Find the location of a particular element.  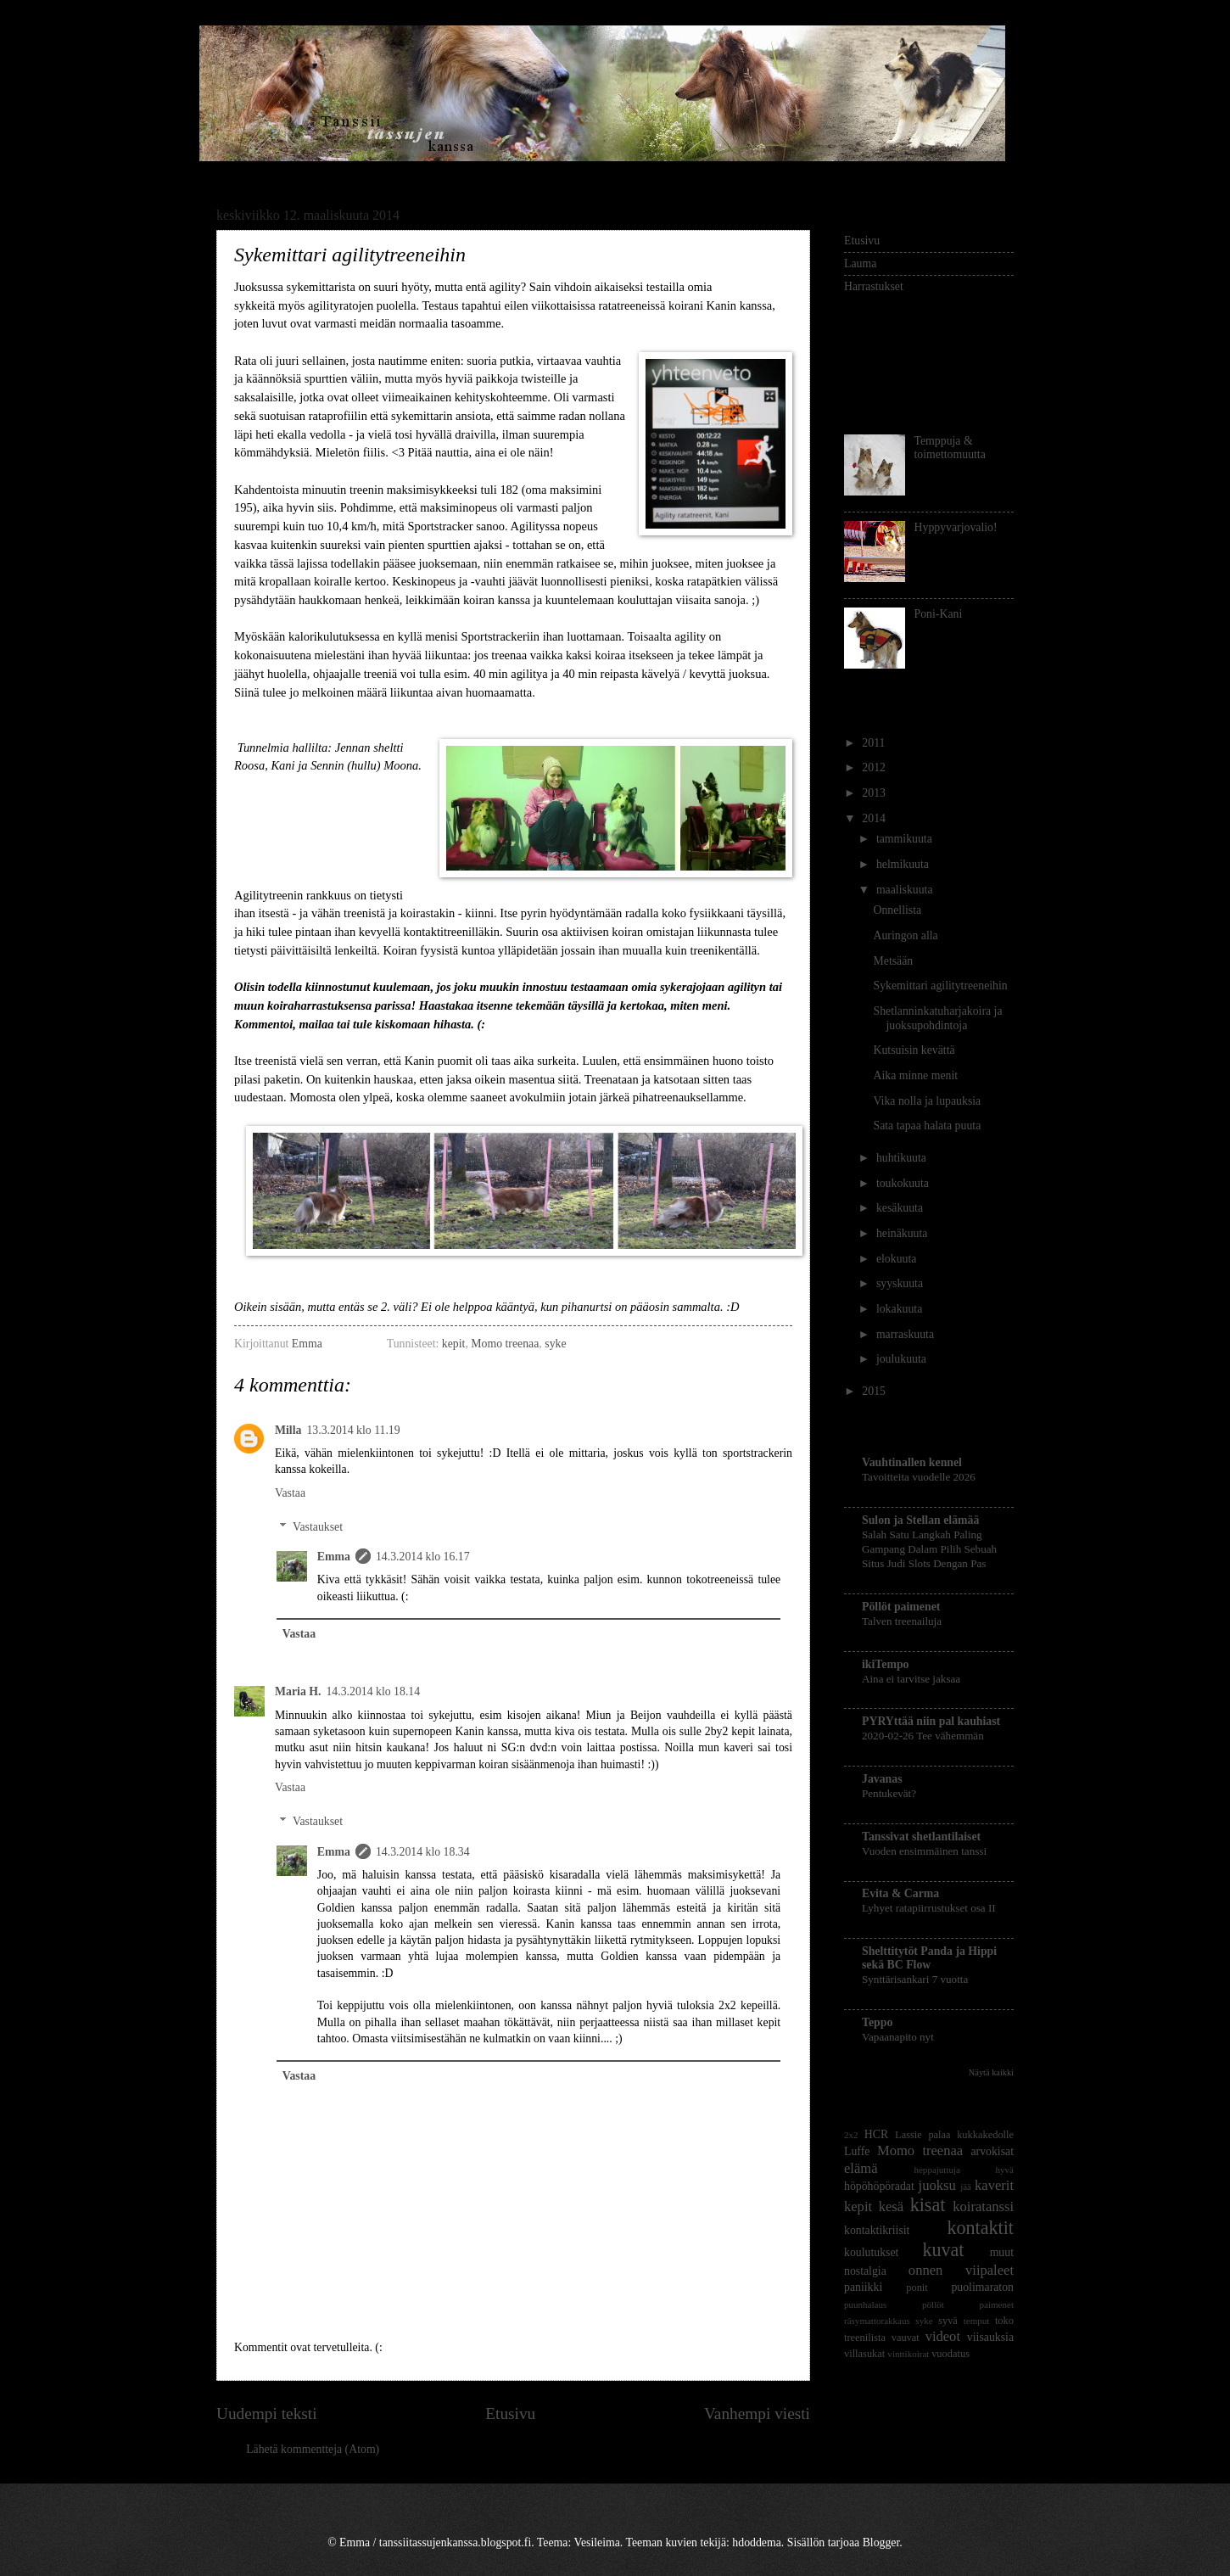

Evita & Carma is located at coordinates (900, 1893).